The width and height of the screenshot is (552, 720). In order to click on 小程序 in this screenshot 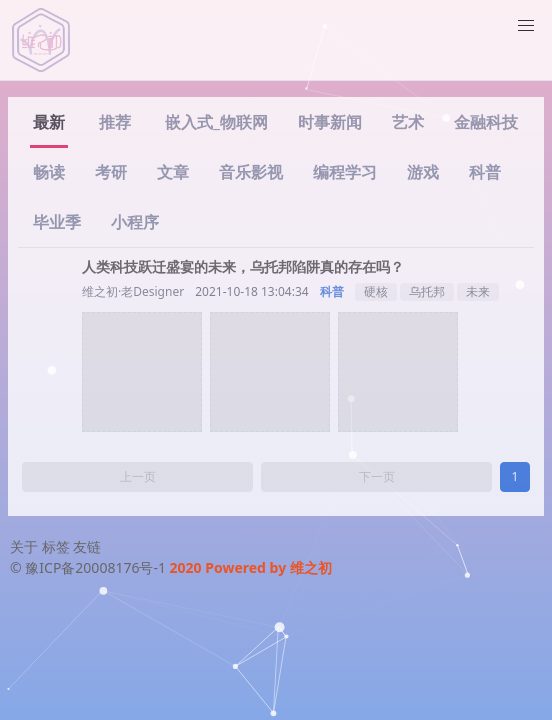, I will do `click(135, 222)`.